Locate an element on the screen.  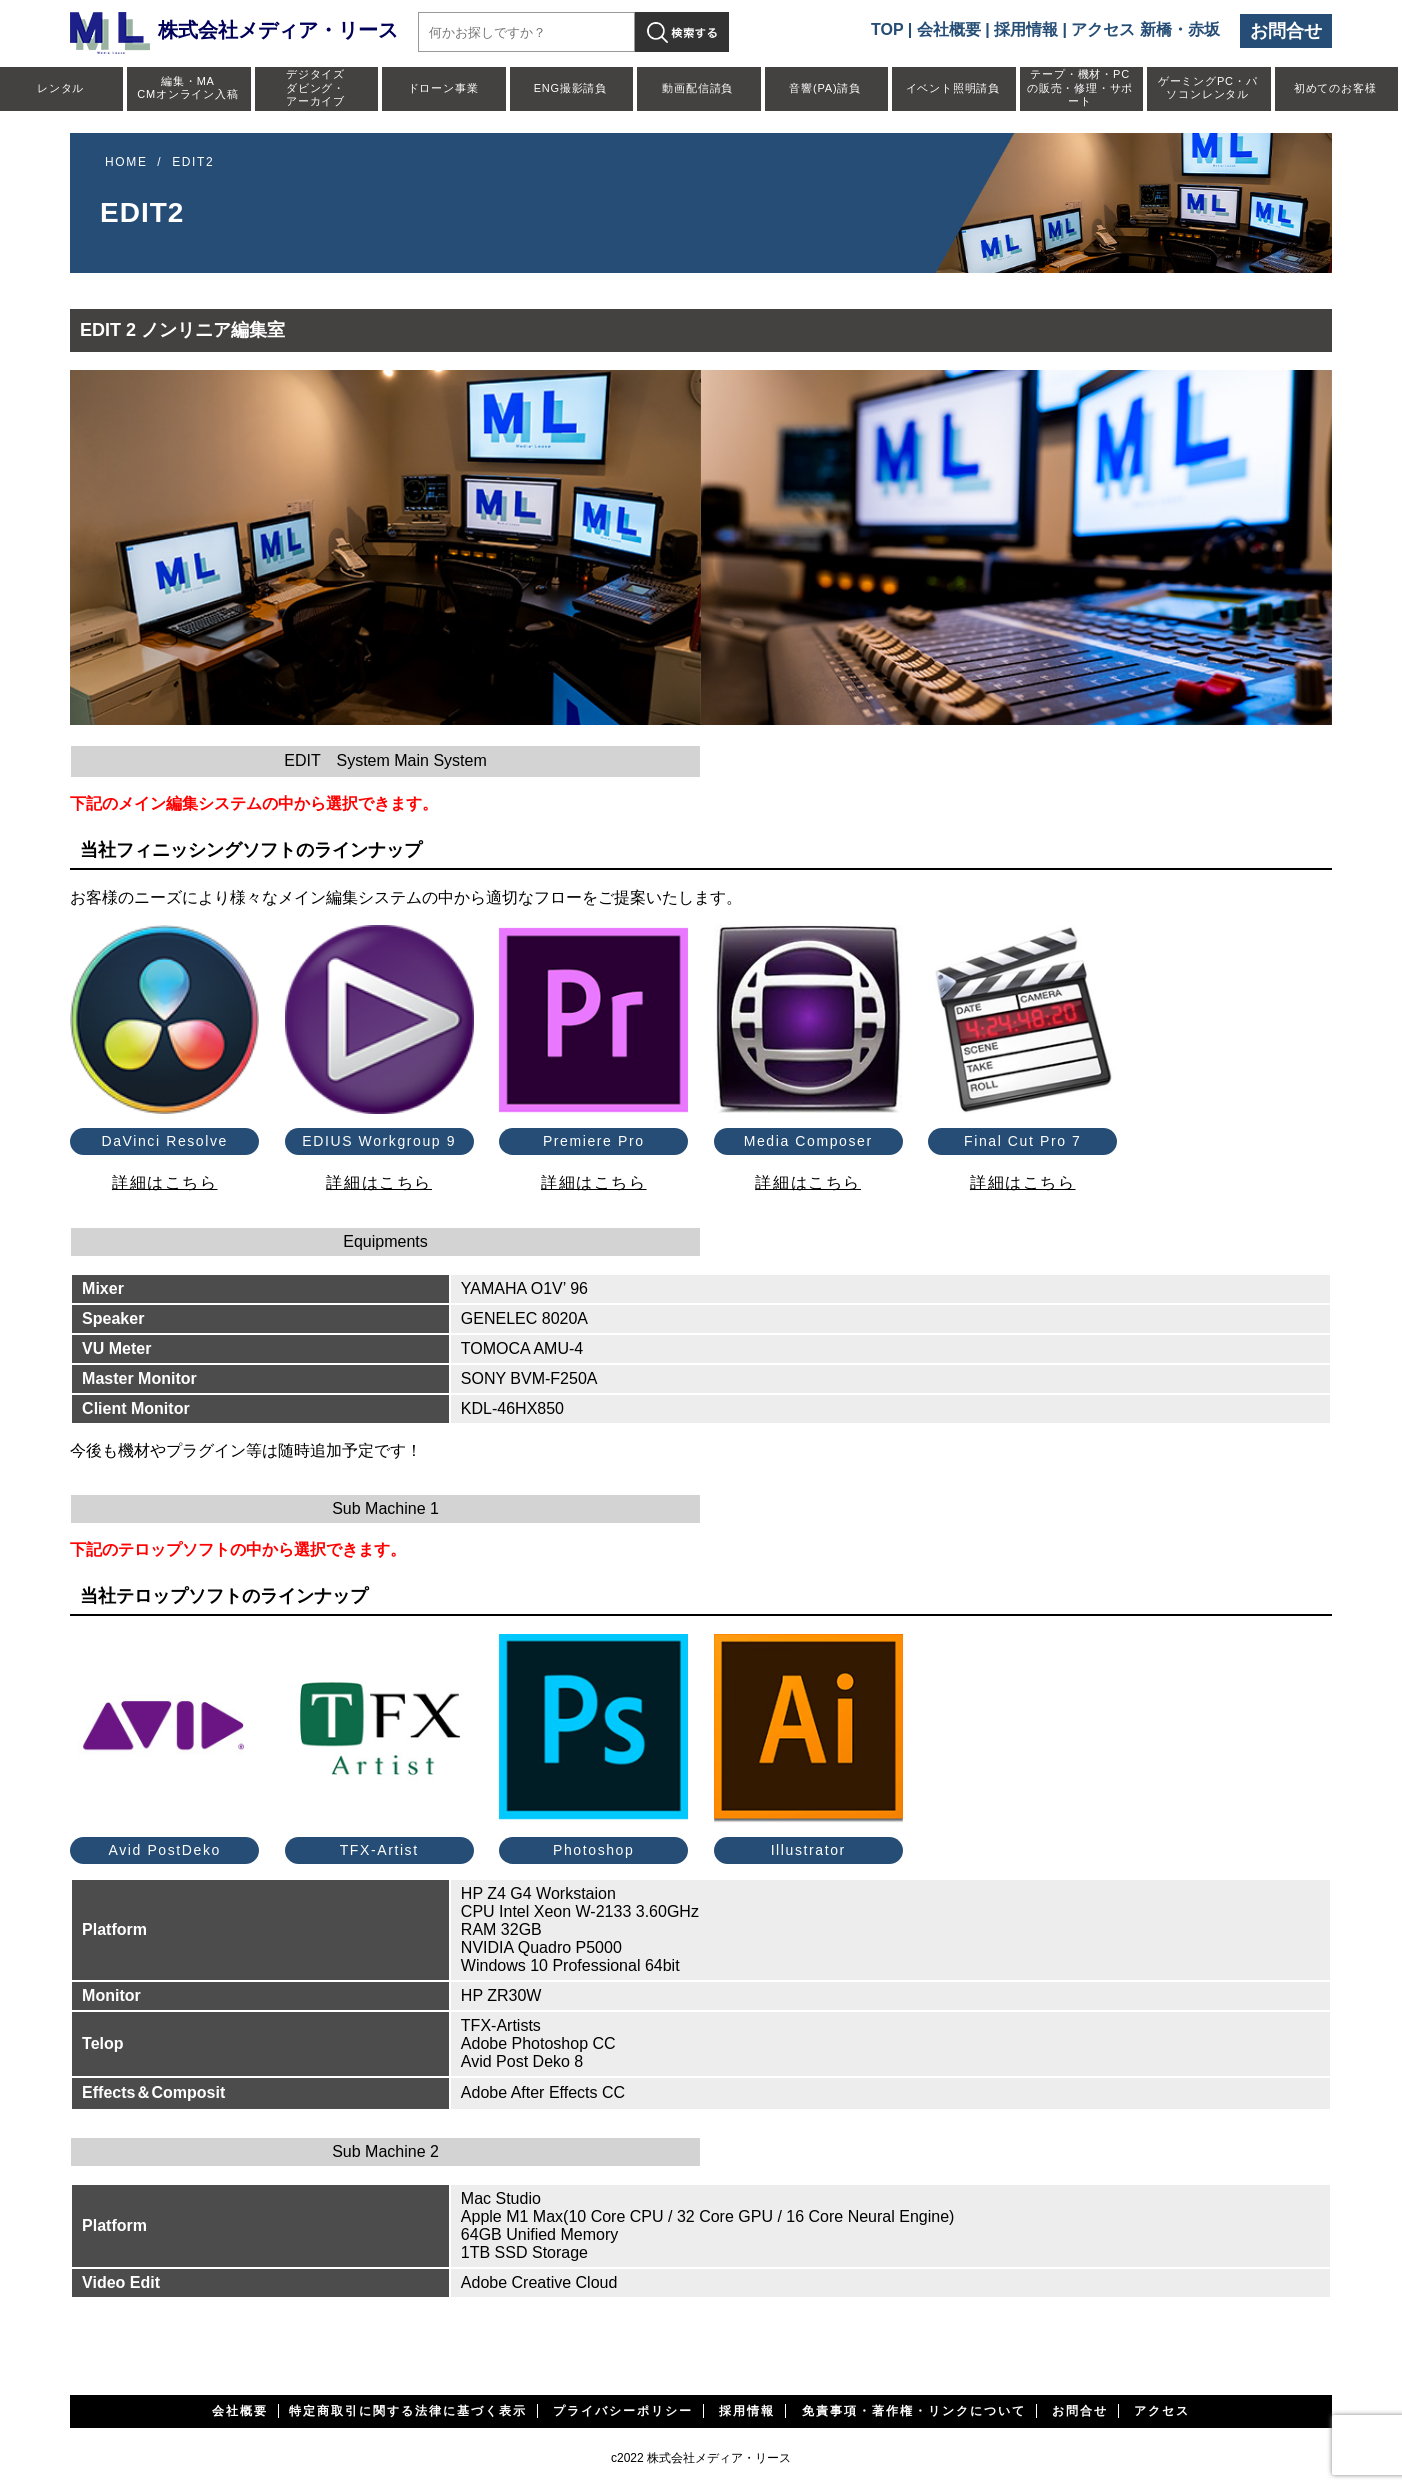
イベント照明請負 is located at coordinates (953, 88).